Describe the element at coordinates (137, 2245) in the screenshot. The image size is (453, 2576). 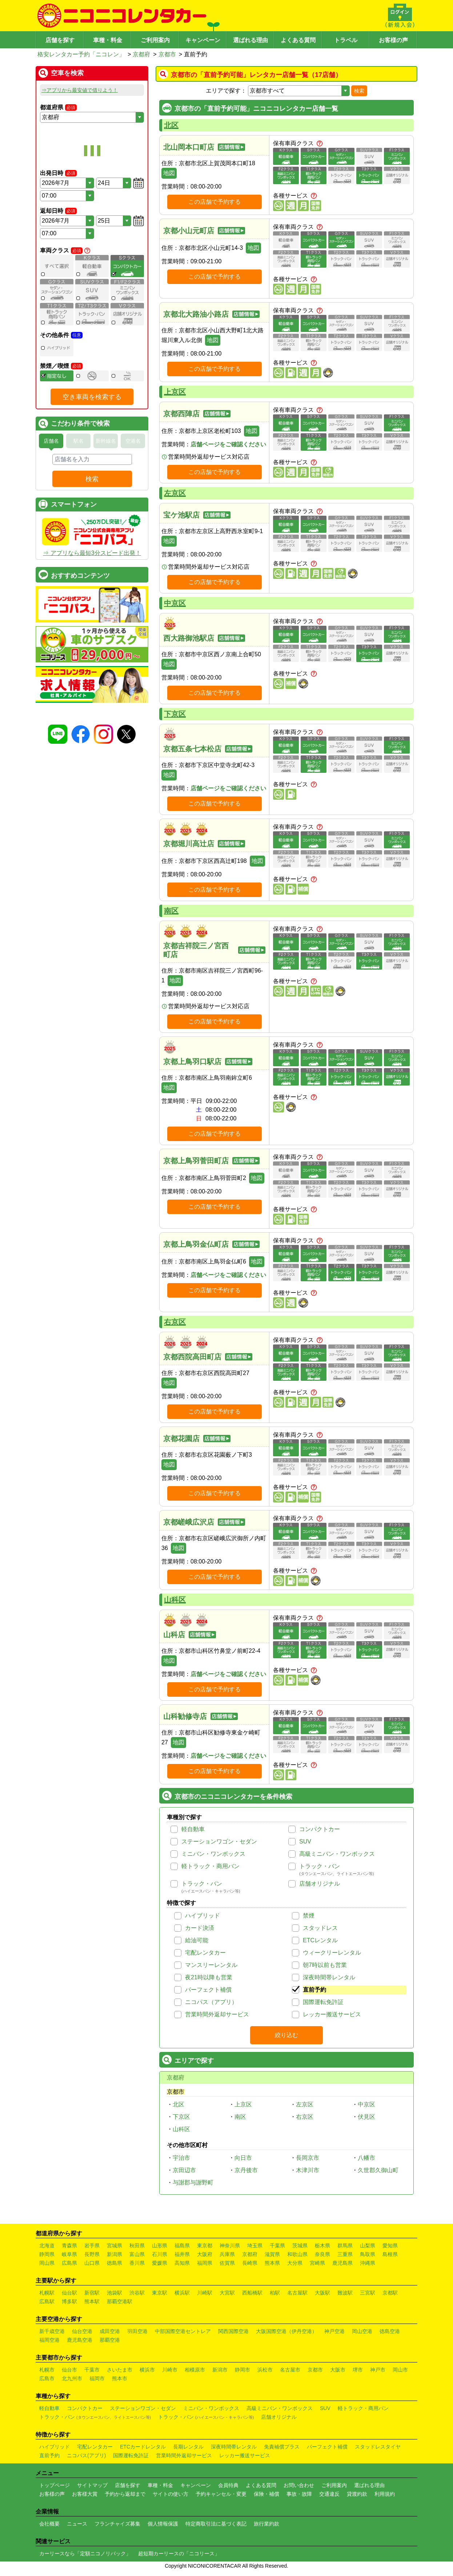
I see `秋田県` at that location.